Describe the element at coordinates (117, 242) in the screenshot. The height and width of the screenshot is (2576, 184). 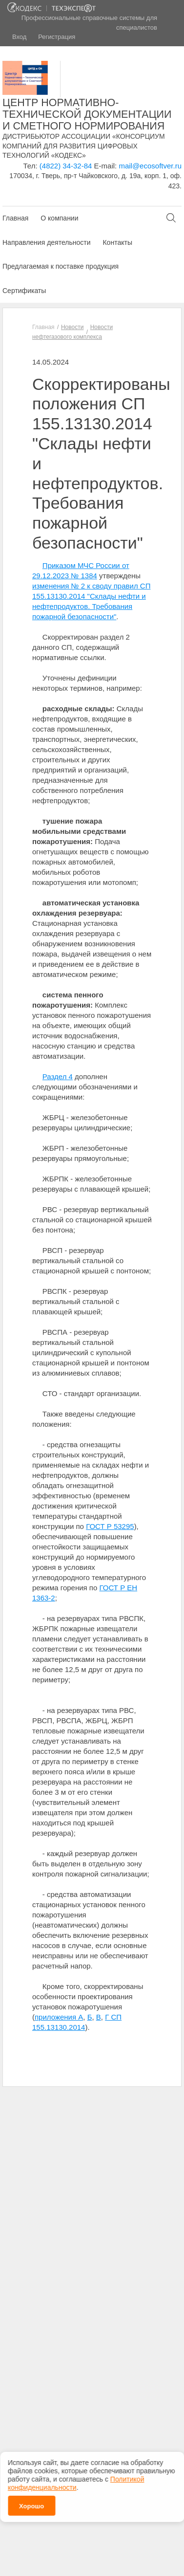
I see `Контакты` at that location.